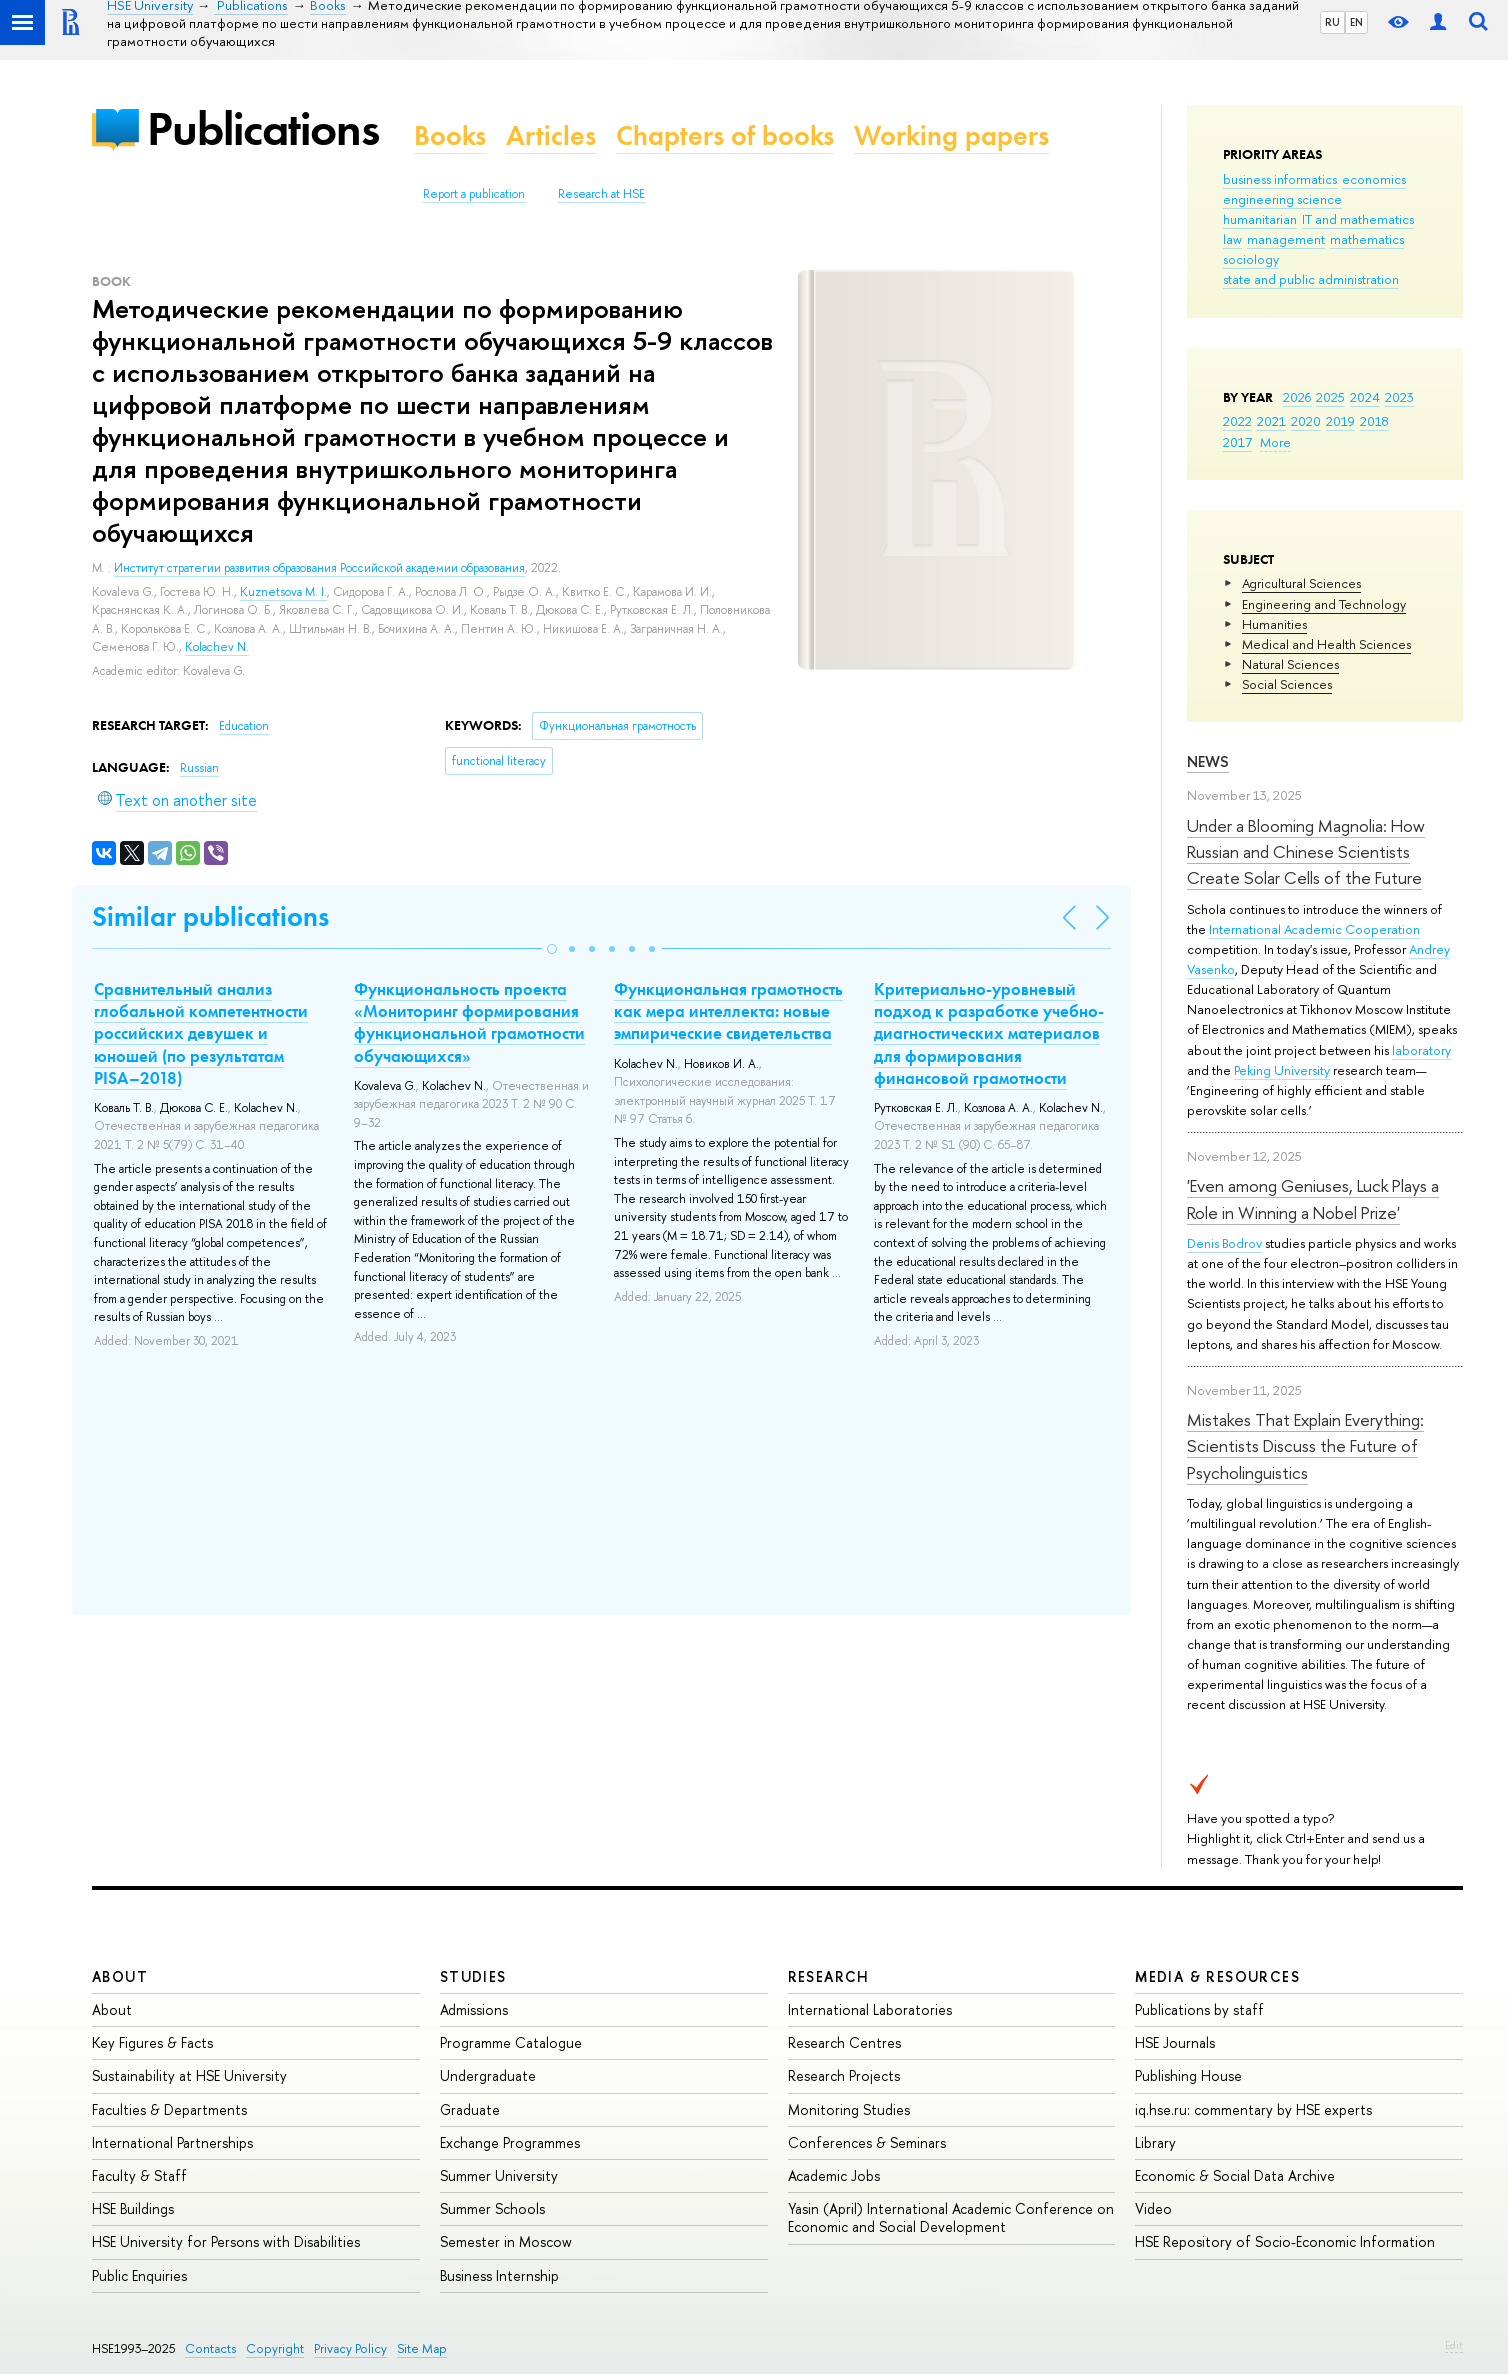 This screenshot has height=2374, width=1508. What do you see at coordinates (1429, 949) in the screenshot?
I see `Andrey` at bounding box center [1429, 949].